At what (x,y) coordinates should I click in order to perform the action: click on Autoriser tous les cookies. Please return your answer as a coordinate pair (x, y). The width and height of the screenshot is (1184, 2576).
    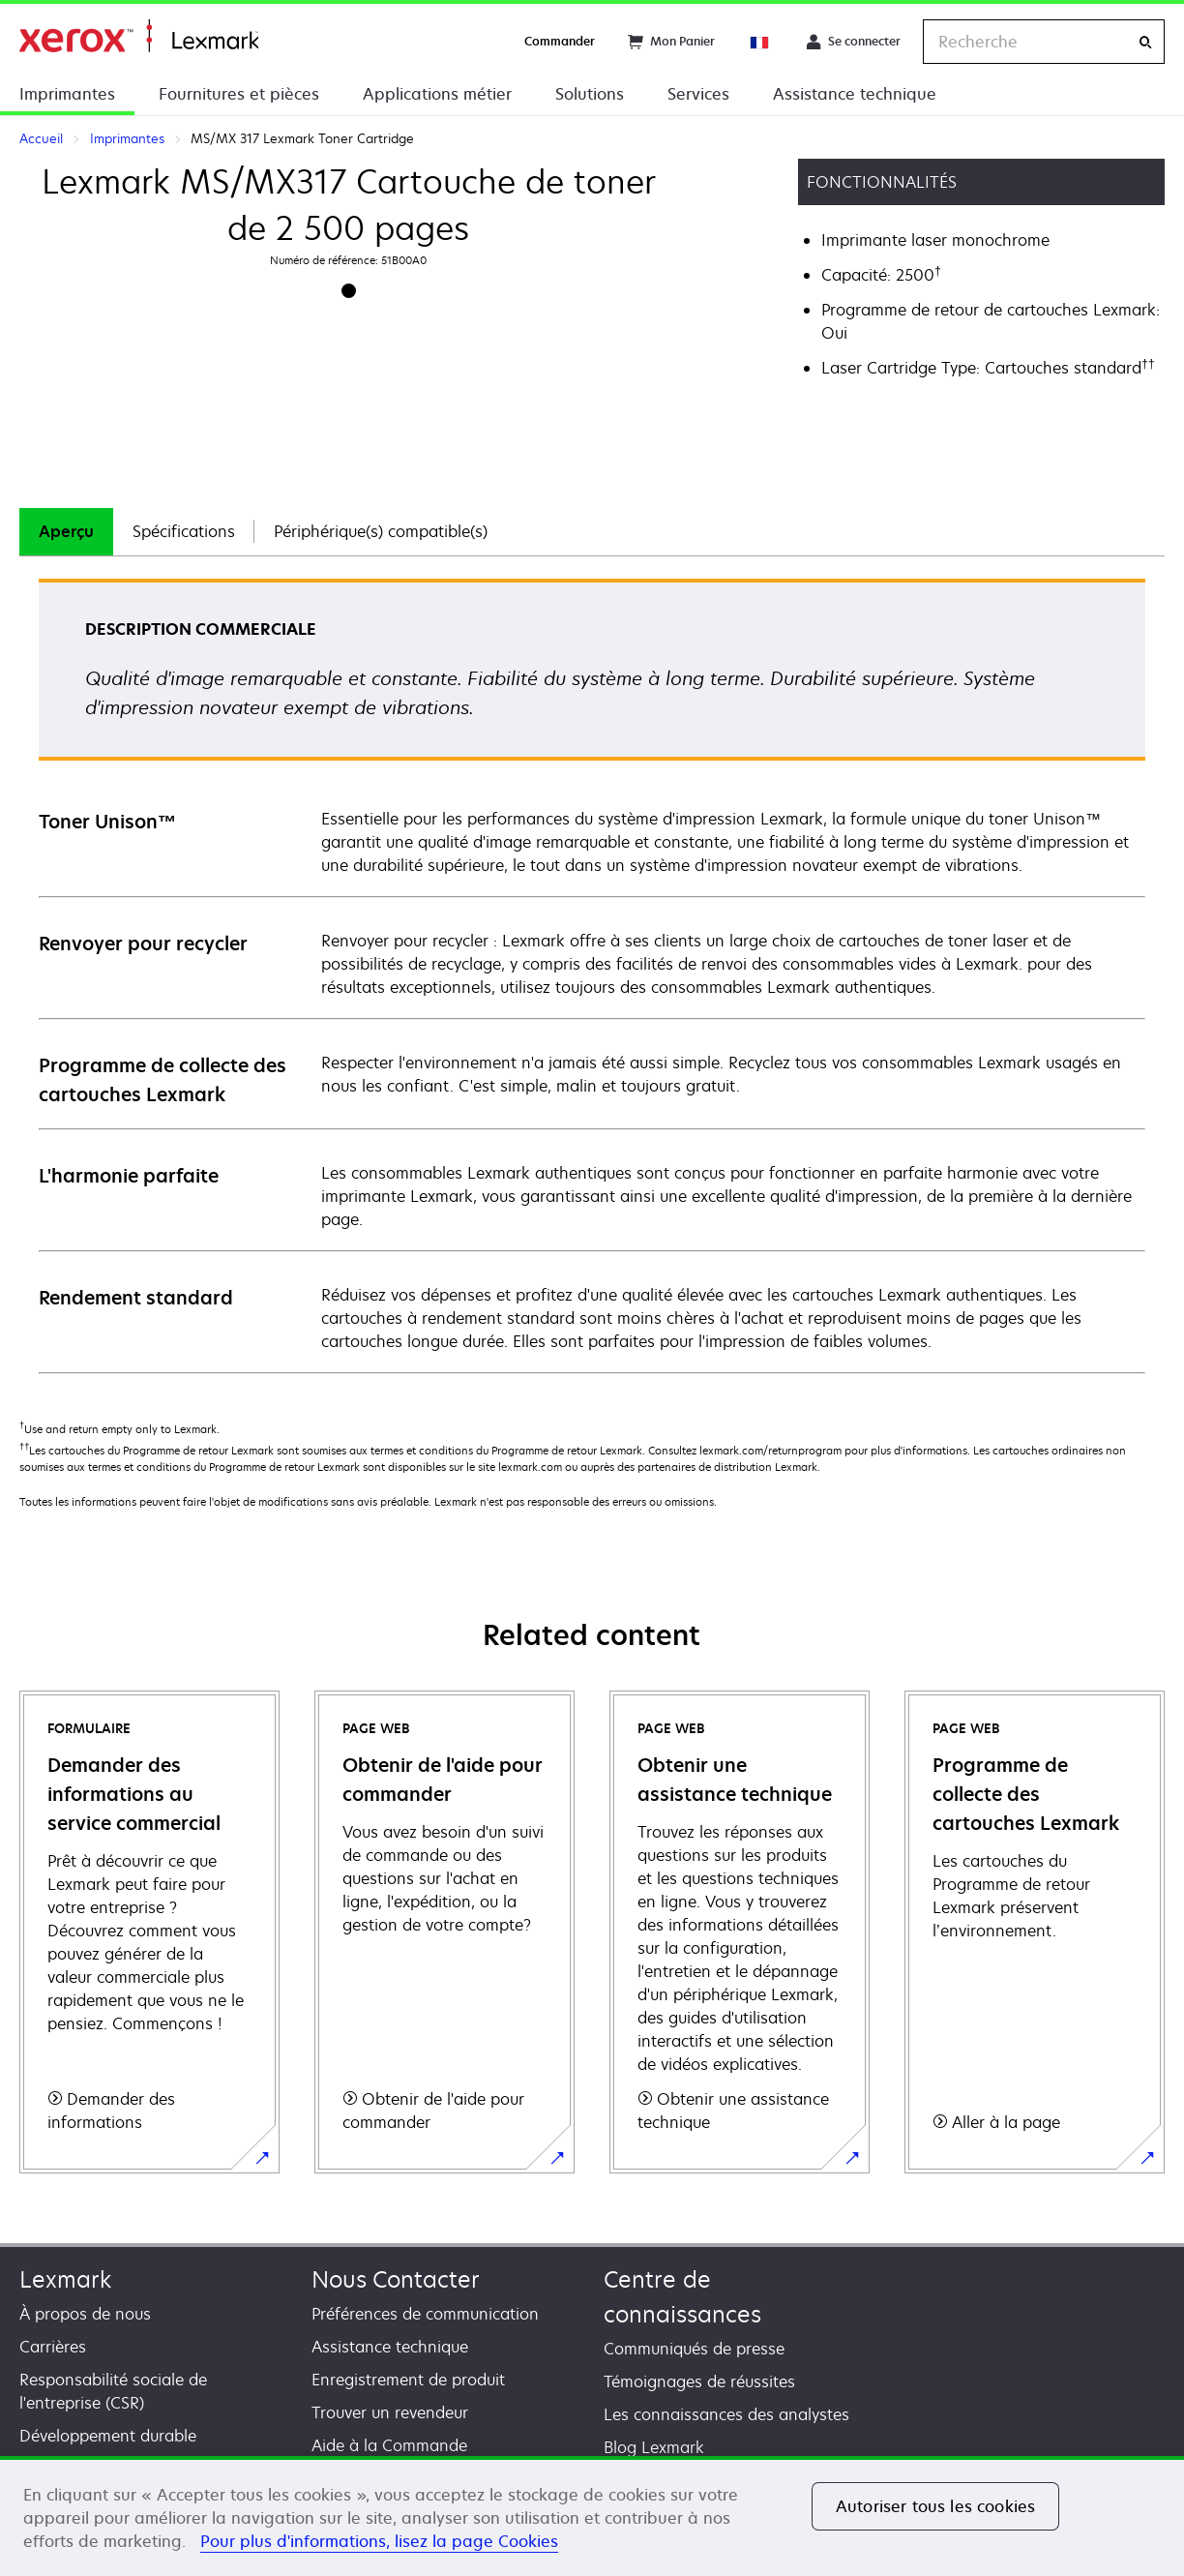
    Looking at the image, I should click on (935, 2506).